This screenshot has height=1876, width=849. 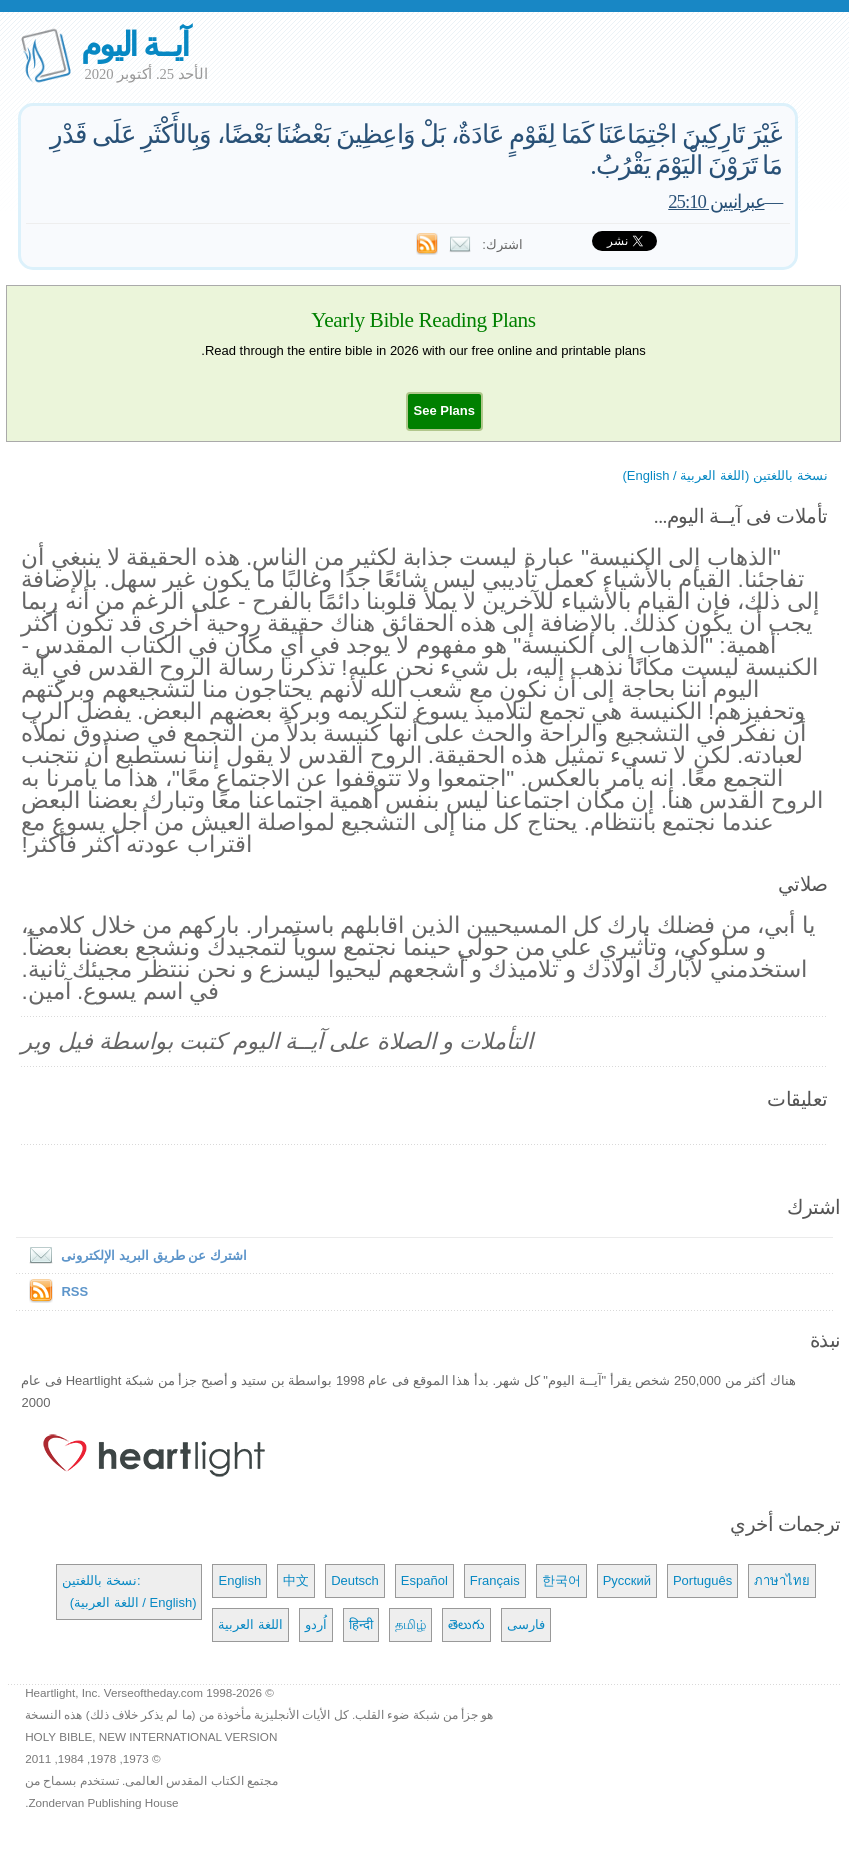 I want to click on [button], so click(x=444, y=410).